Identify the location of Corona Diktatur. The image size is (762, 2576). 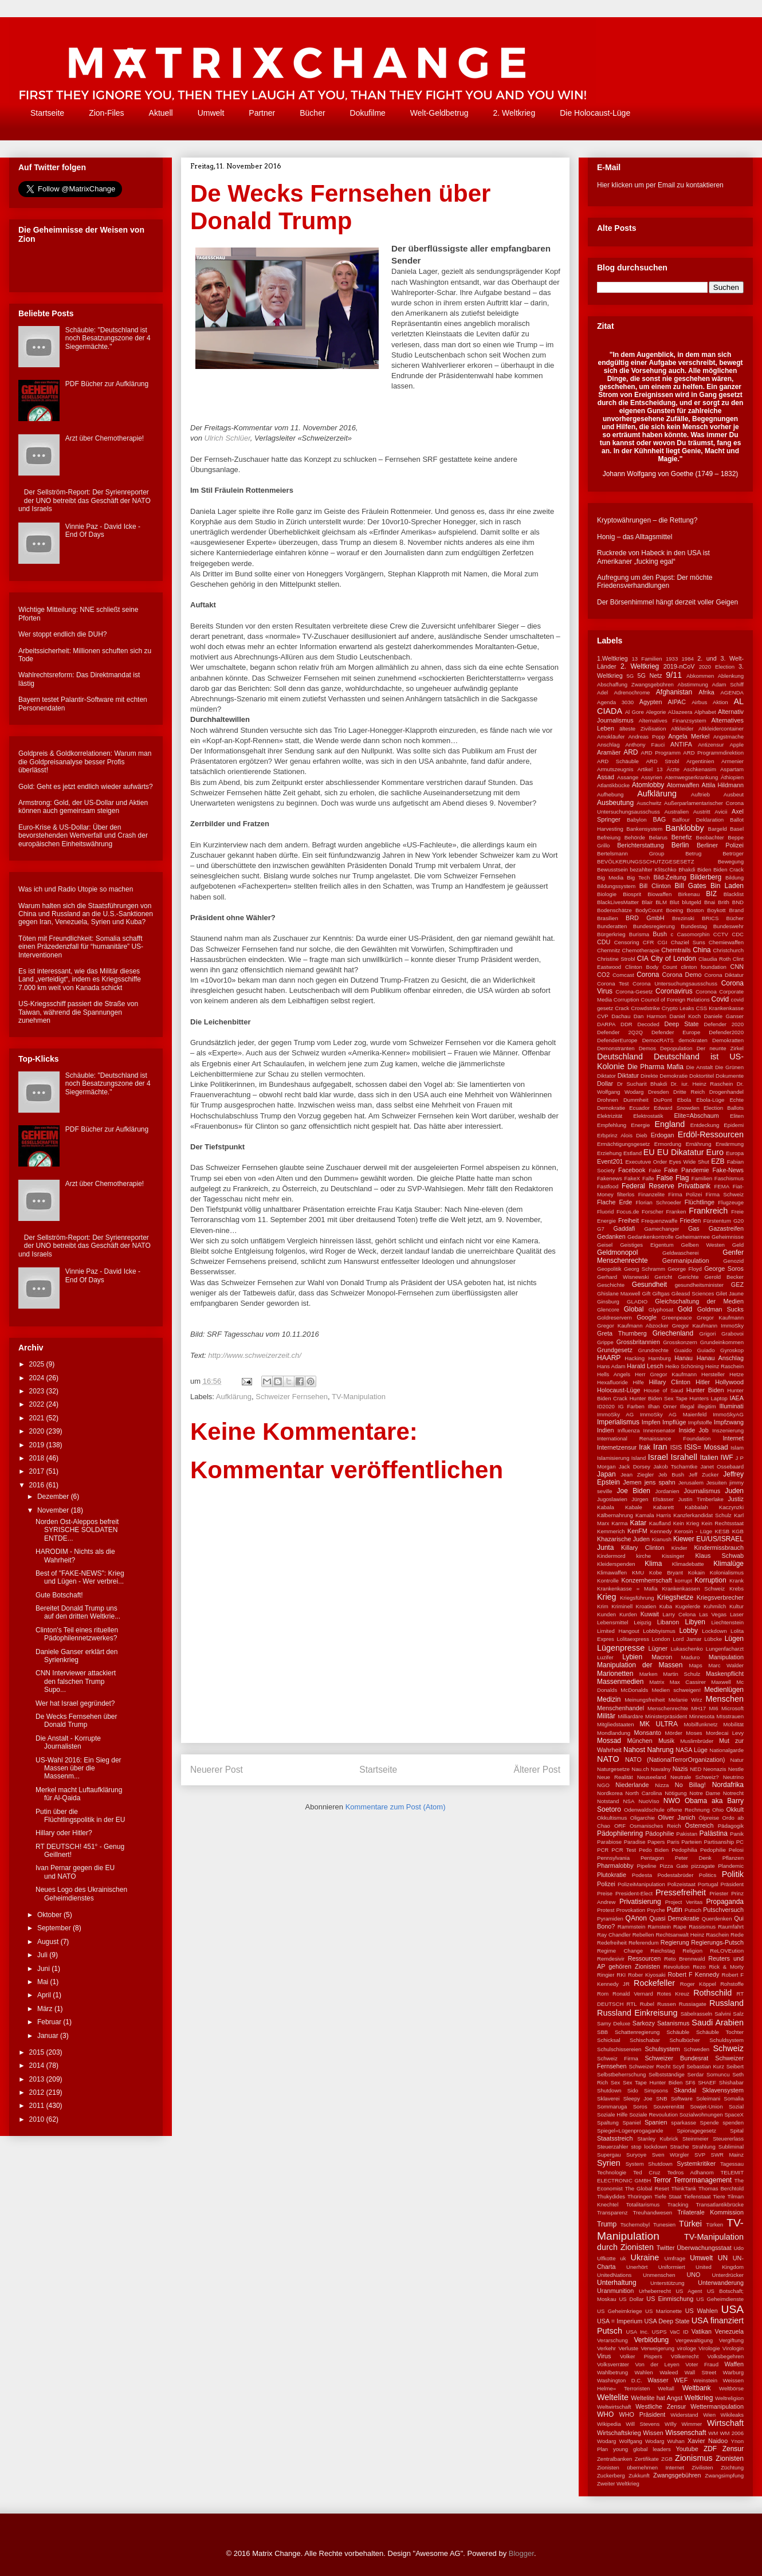
(724, 975).